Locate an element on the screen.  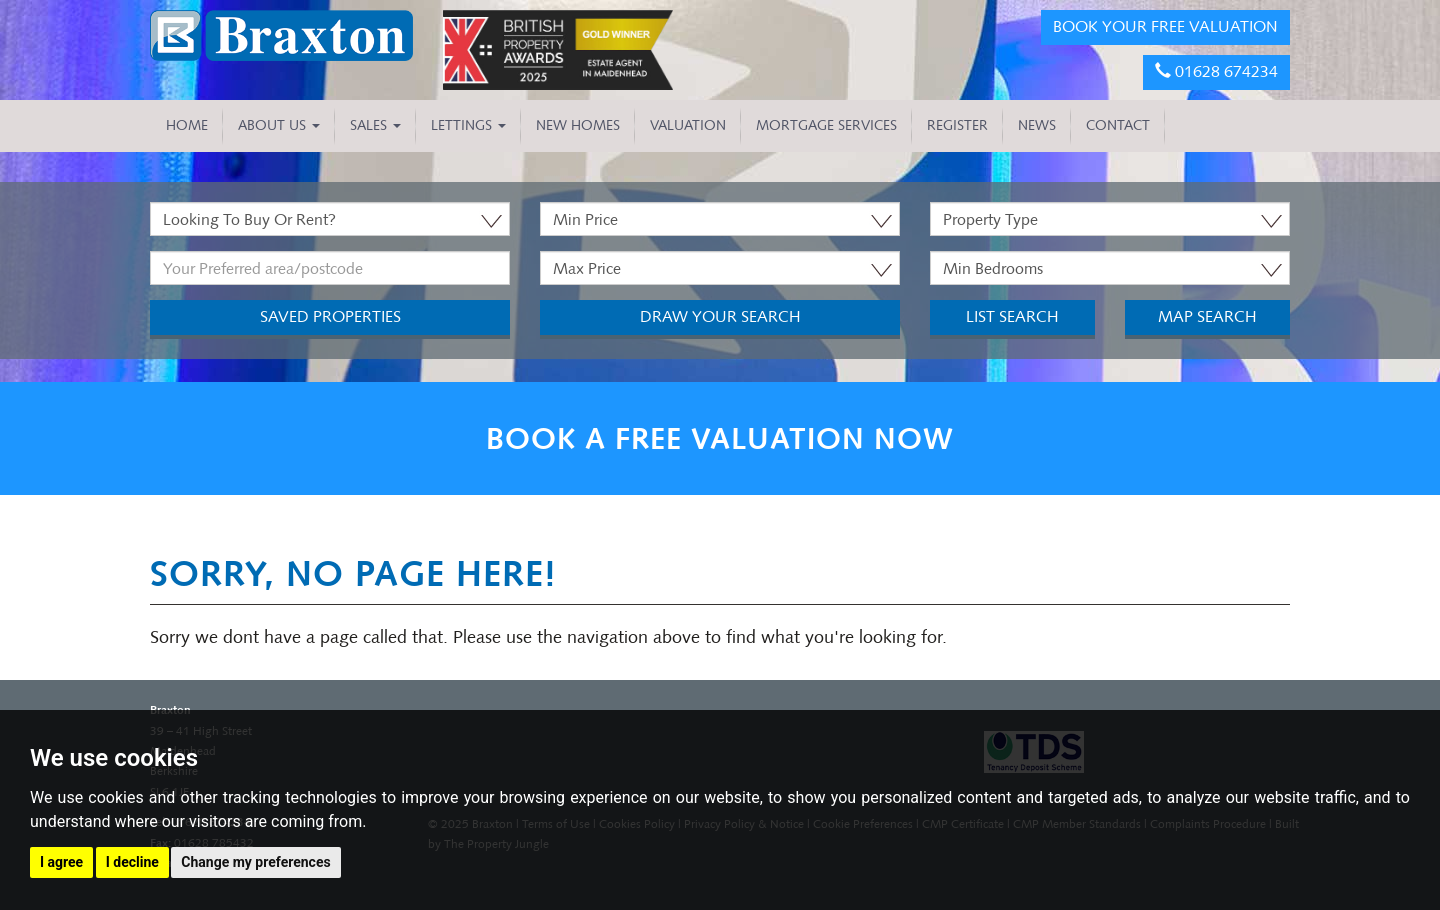
NEWS is located at coordinates (1037, 125).